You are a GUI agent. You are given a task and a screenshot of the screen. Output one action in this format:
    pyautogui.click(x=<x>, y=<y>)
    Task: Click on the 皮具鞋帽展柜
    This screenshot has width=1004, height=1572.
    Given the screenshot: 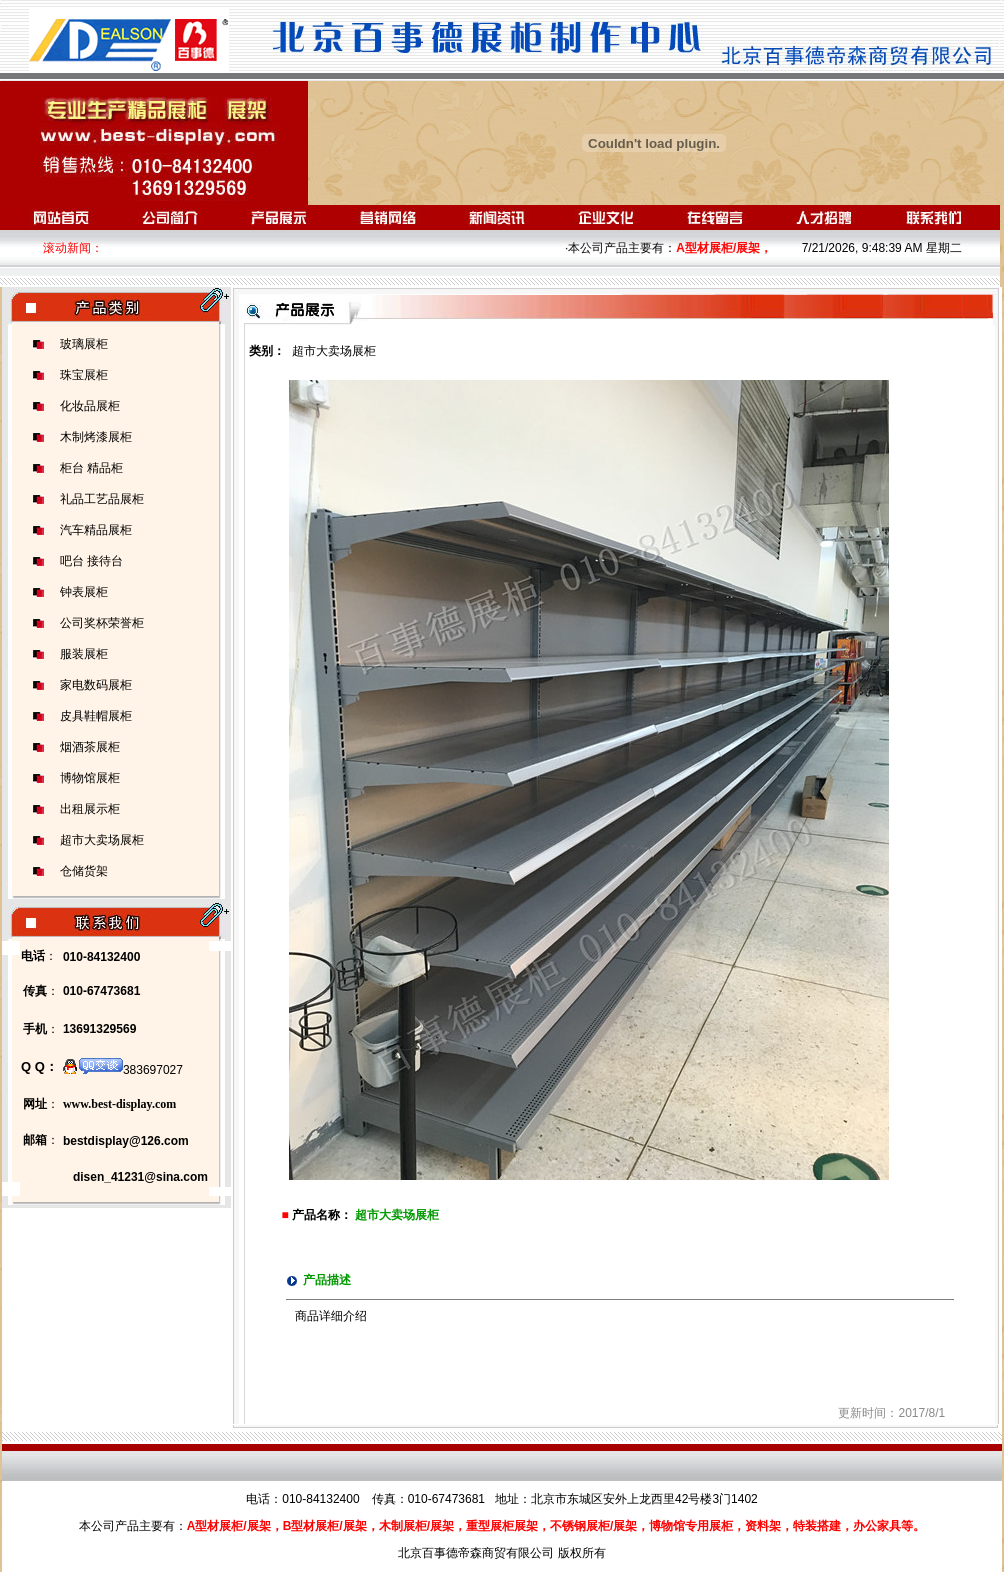 What is the action you would take?
    pyautogui.click(x=96, y=716)
    